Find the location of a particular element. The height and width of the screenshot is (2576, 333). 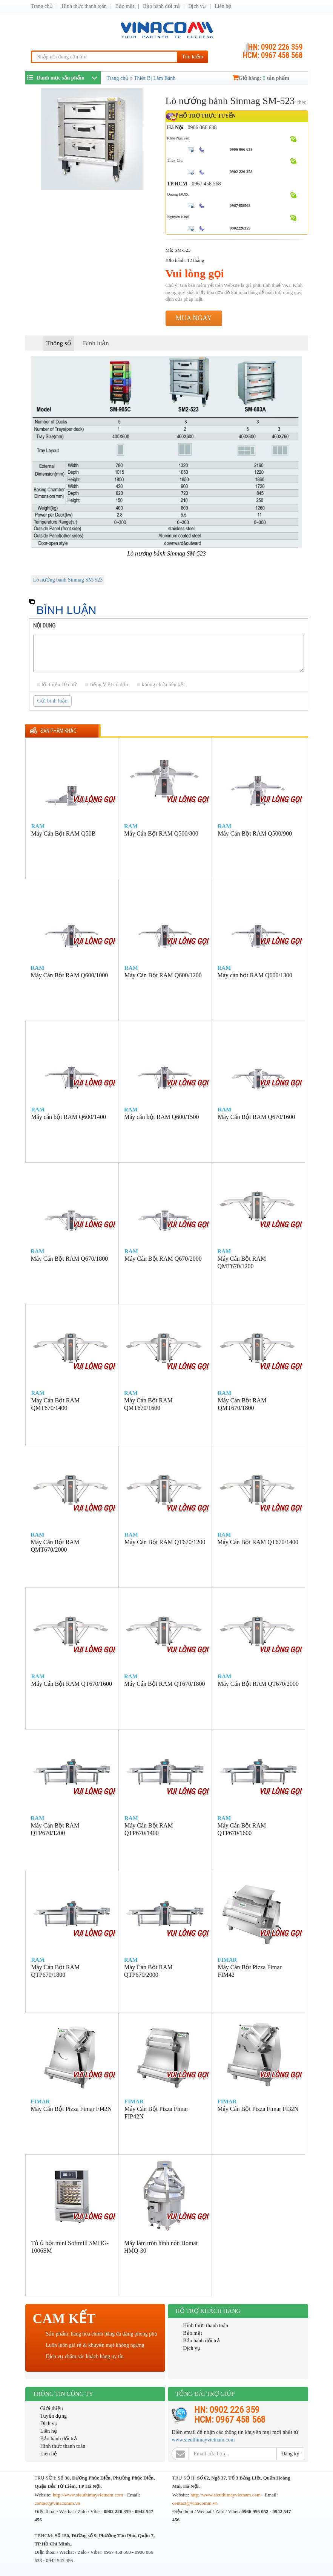

Máy Cán Bột RAM QT670/1400 is located at coordinates (258, 1542).